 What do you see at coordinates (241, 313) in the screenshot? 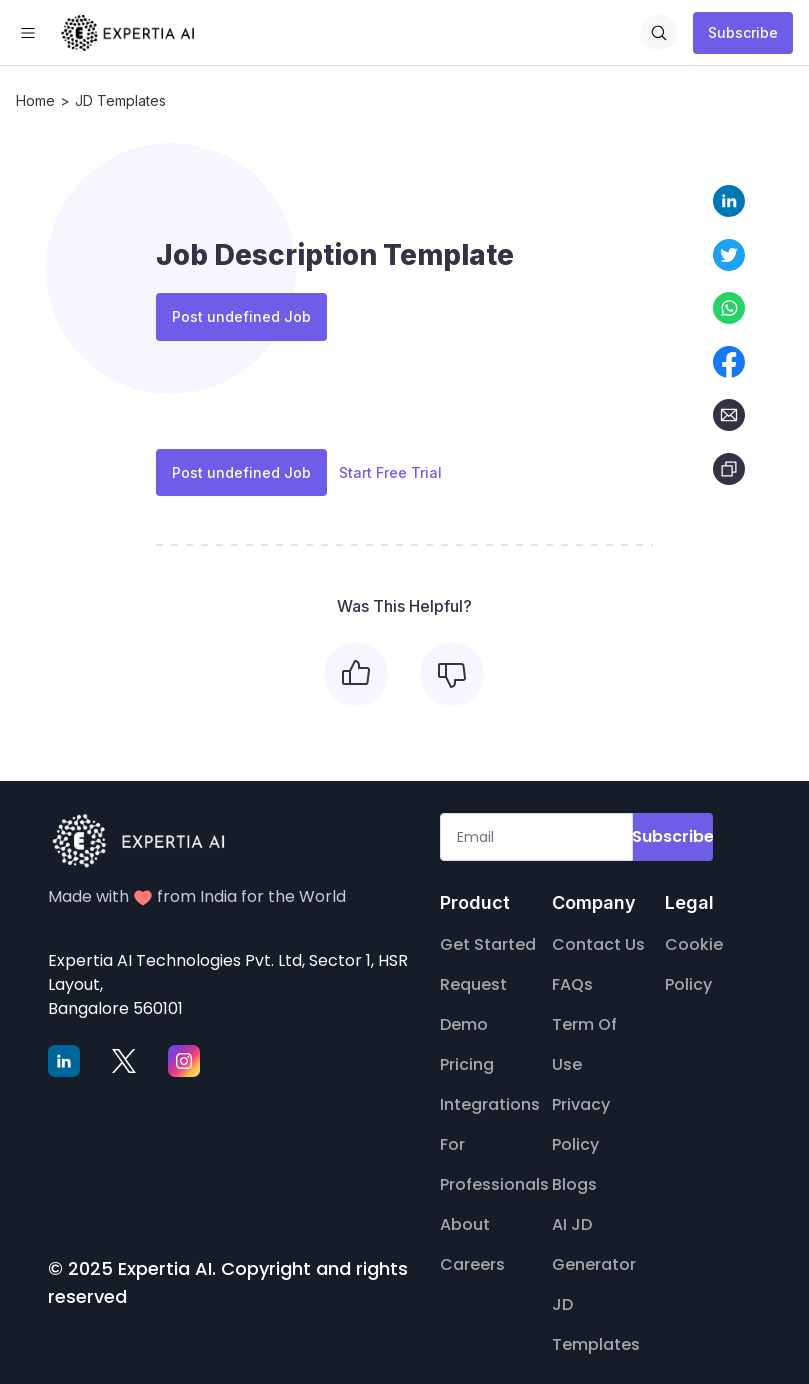
I see `Post undefined Job` at bounding box center [241, 313].